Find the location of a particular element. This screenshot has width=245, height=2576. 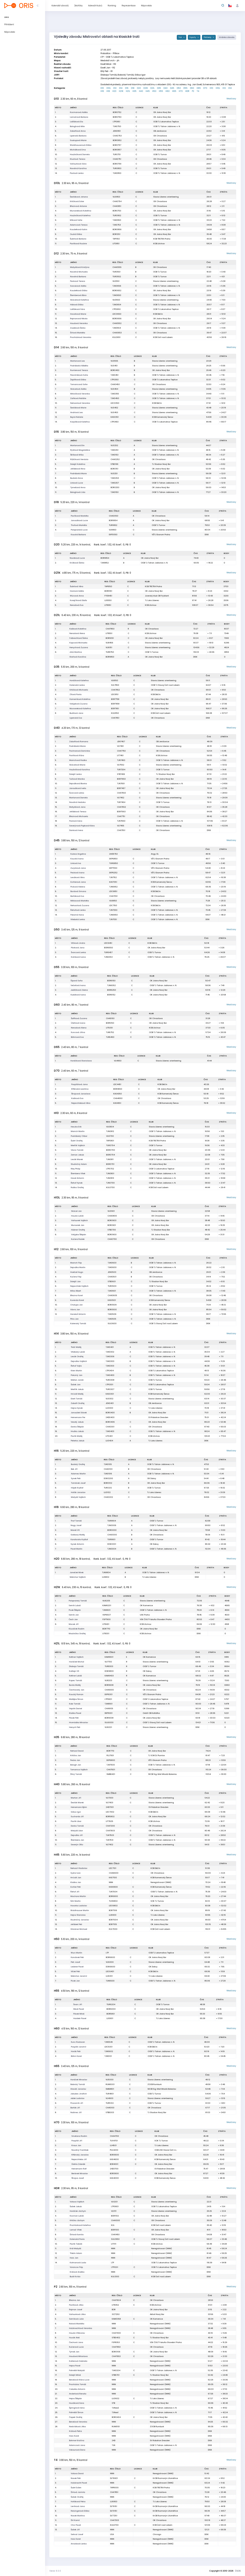

Lesák Marek is located at coordinates (77, 1159).